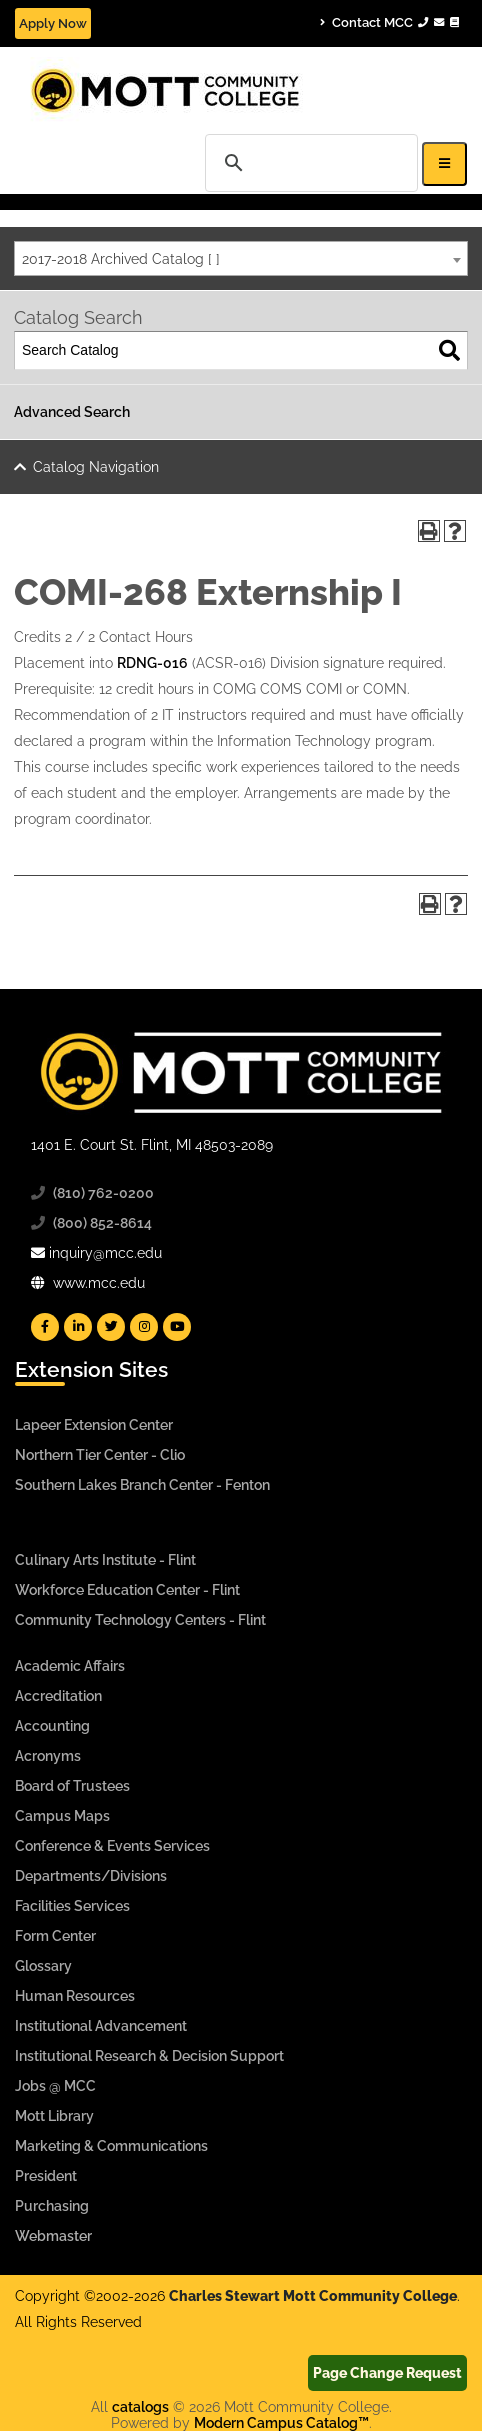 The width and height of the screenshot is (482, 2431). Describe the element at coordinates (62, 1816) in the screenshot. I see `Campus Maps` at that location.